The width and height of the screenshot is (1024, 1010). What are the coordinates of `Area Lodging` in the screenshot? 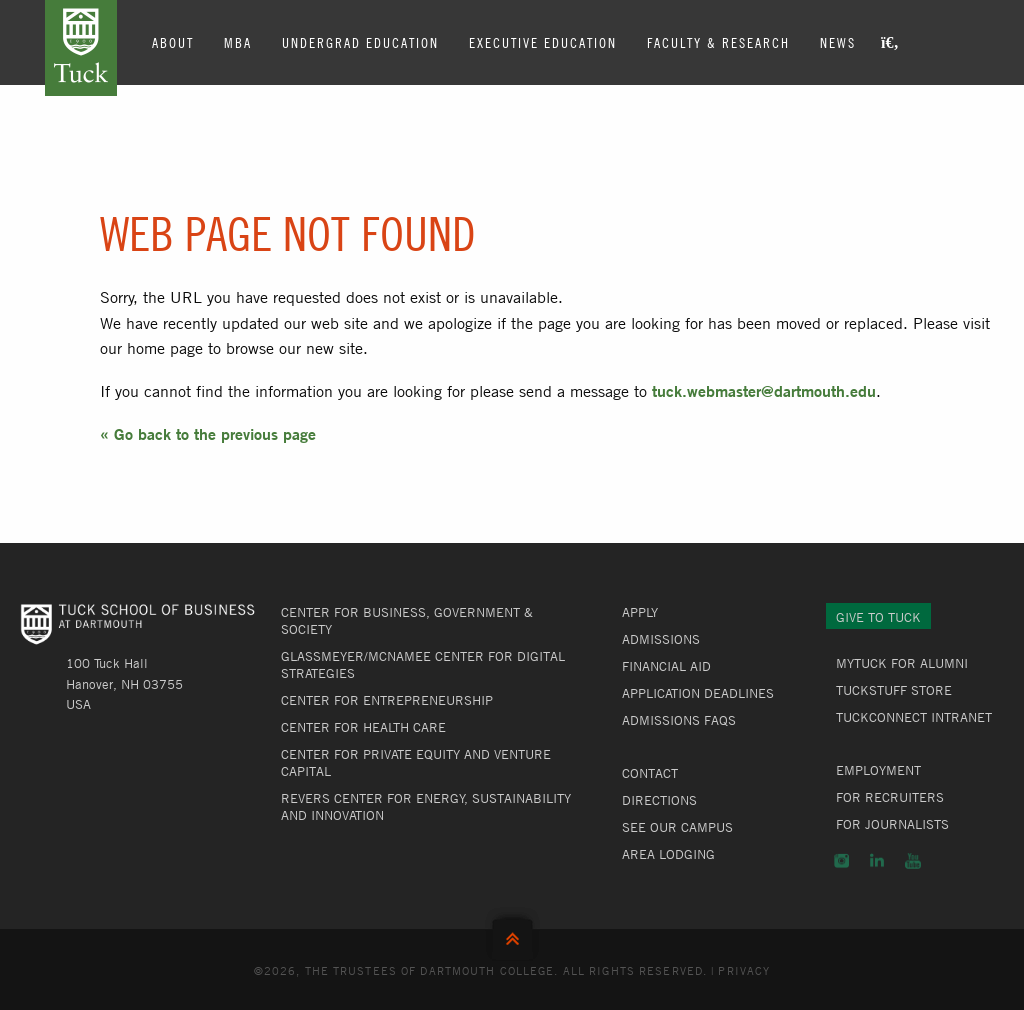 It's located at (668, 854).